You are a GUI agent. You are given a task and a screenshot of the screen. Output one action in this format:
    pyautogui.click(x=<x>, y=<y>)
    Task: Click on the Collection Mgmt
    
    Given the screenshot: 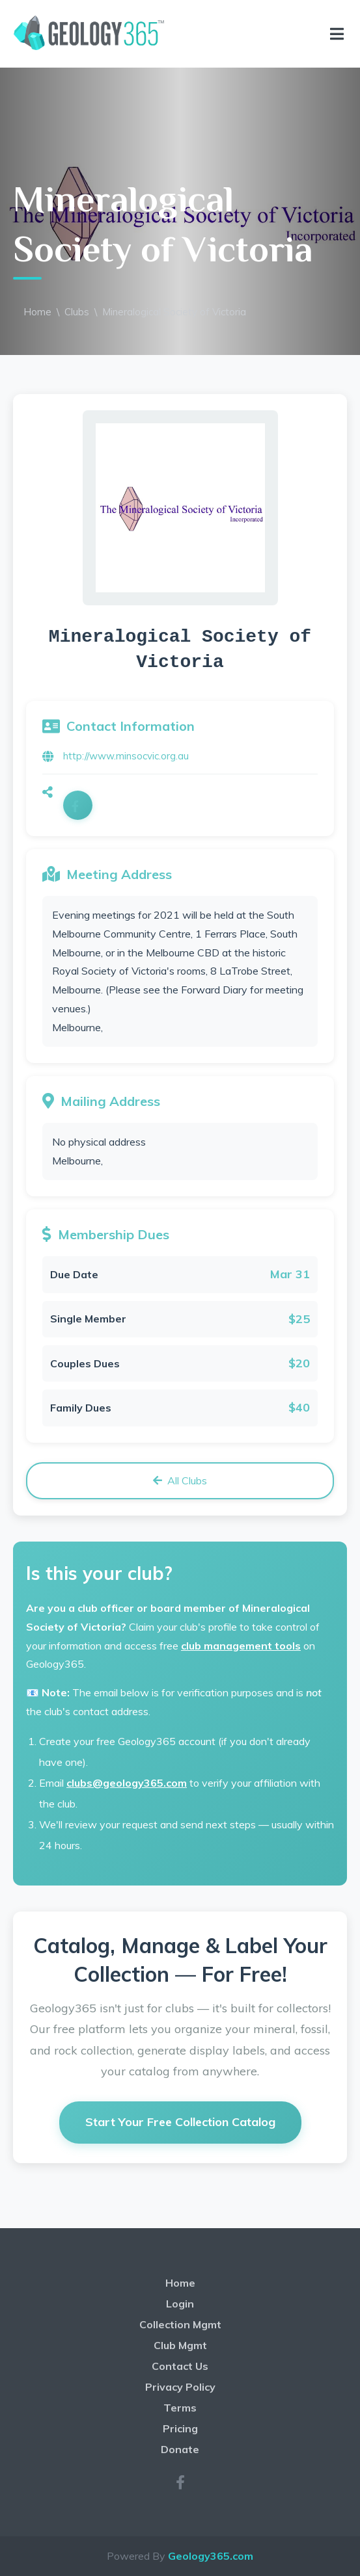 What is the action you would take?
    pyautogui.click(x=180, y=2324)
    